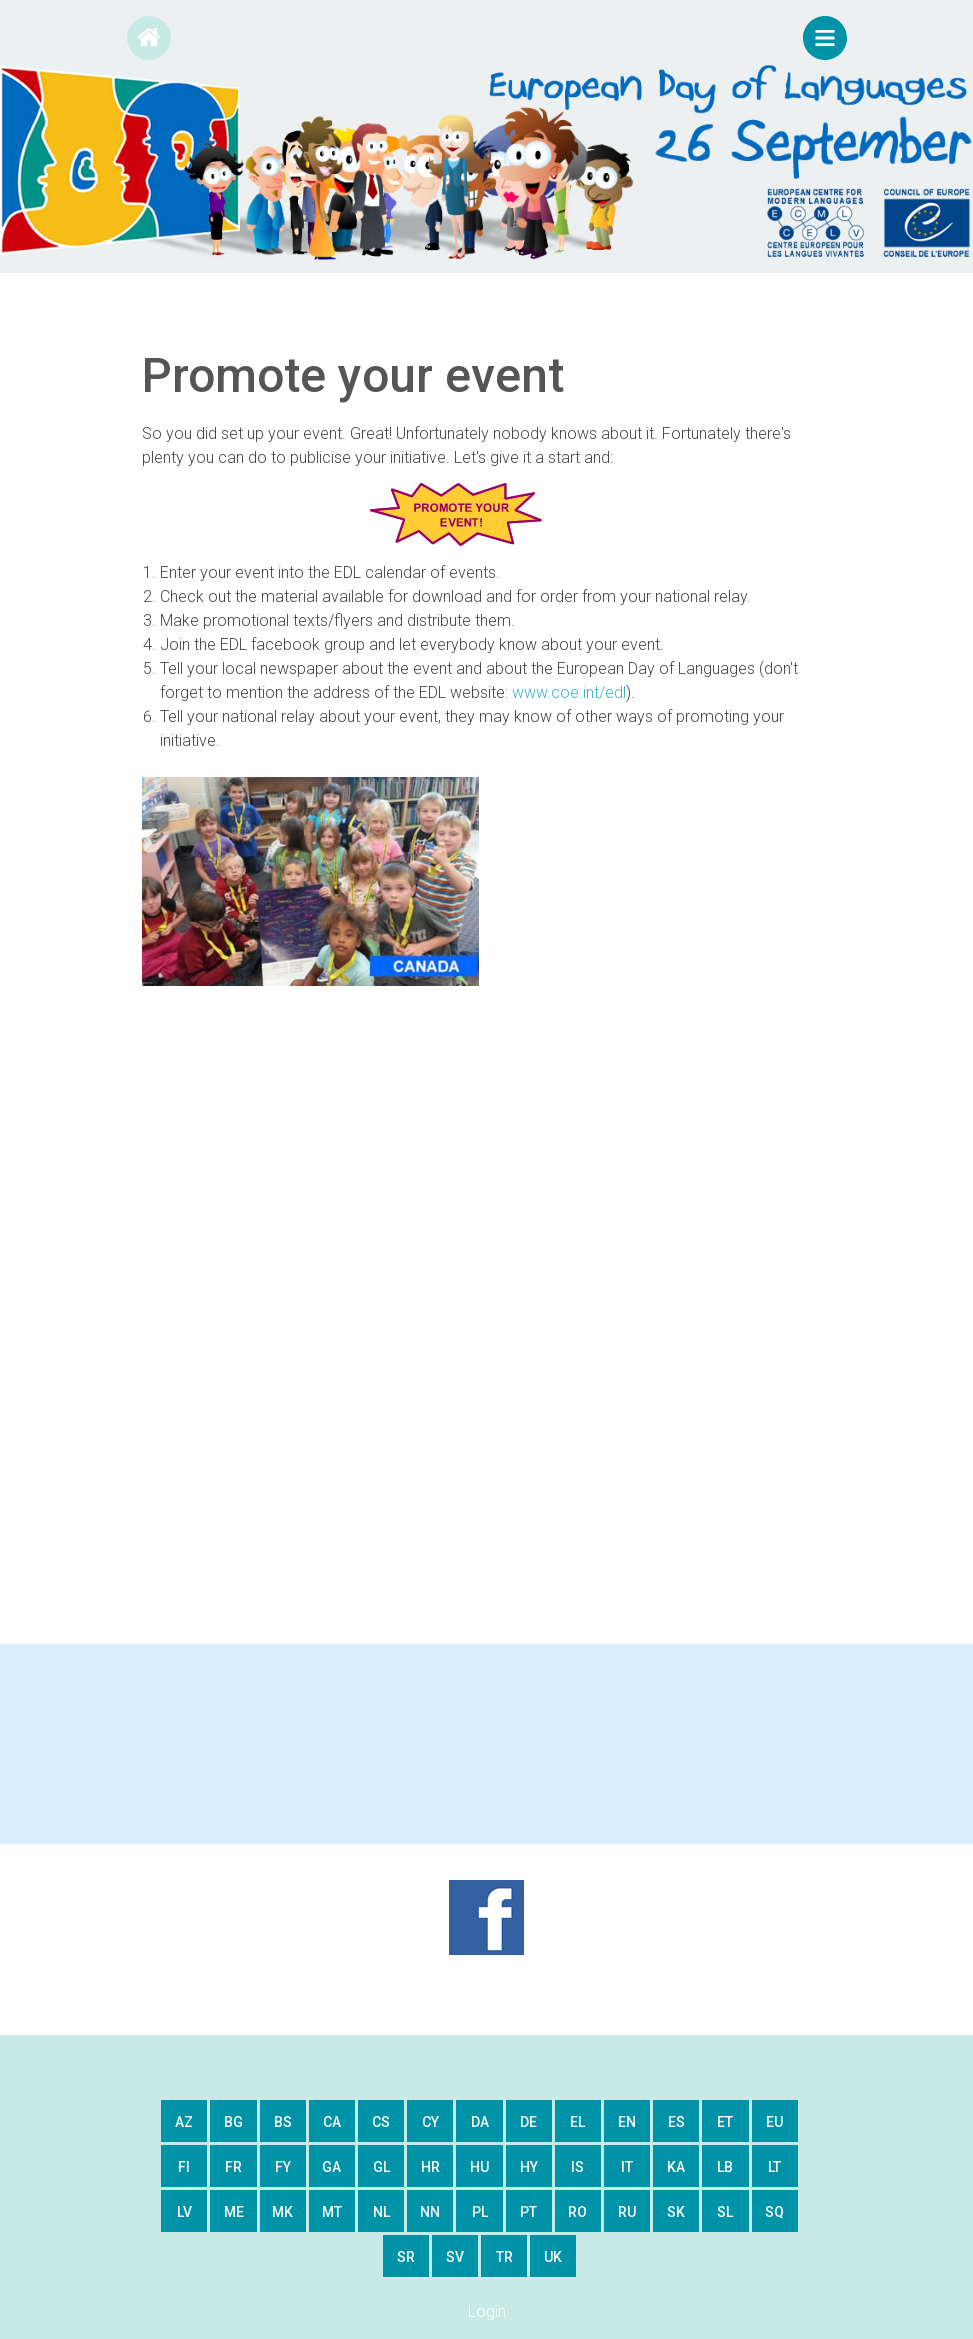 This screenshot has width=973, height=2339. I want to click on eu, so click(774, 2122).